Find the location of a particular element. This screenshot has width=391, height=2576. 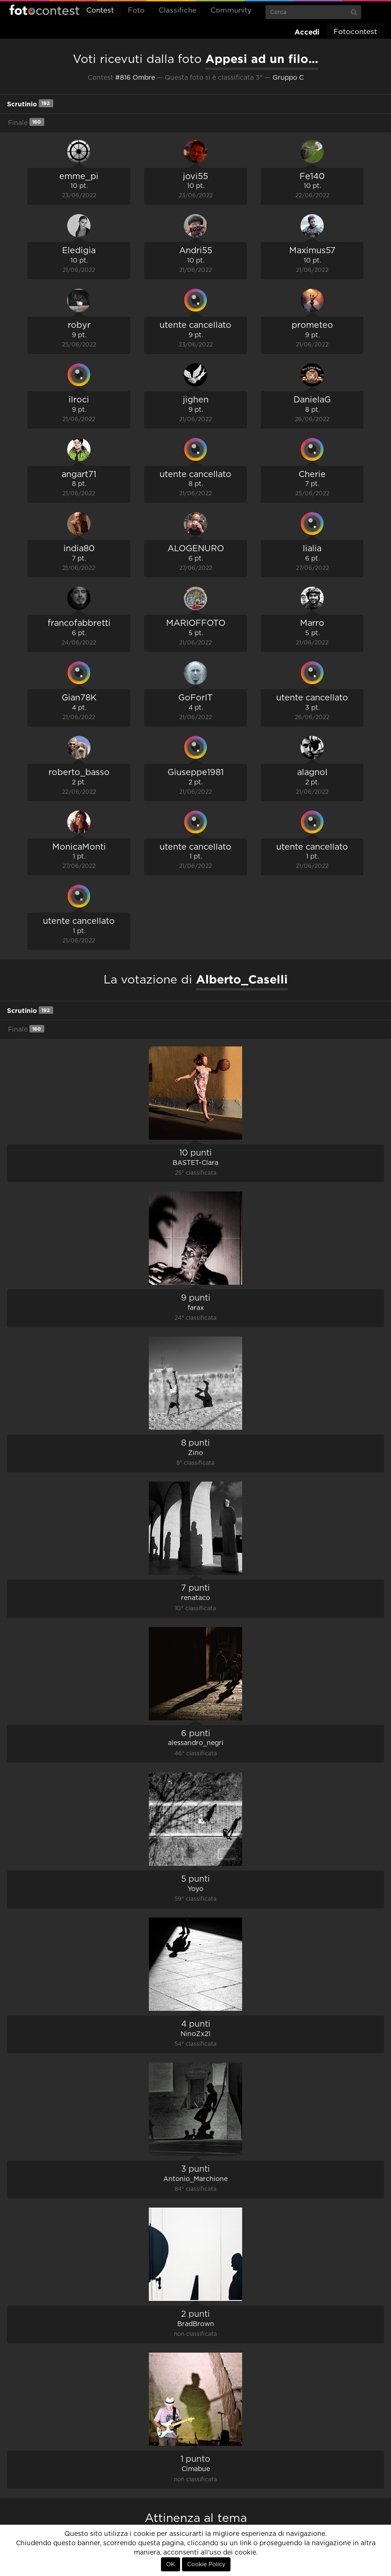

Eledigia is located at coordinates (79, 251).